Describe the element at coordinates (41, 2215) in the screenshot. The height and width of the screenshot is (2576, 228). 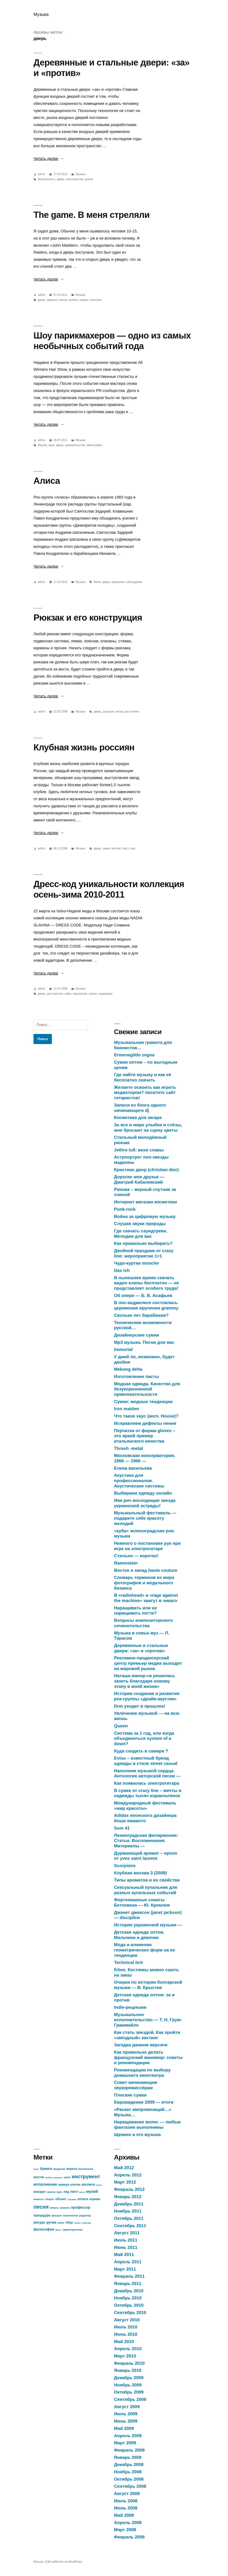
I see `процедура [процедура (14 элементов)]` at that location.